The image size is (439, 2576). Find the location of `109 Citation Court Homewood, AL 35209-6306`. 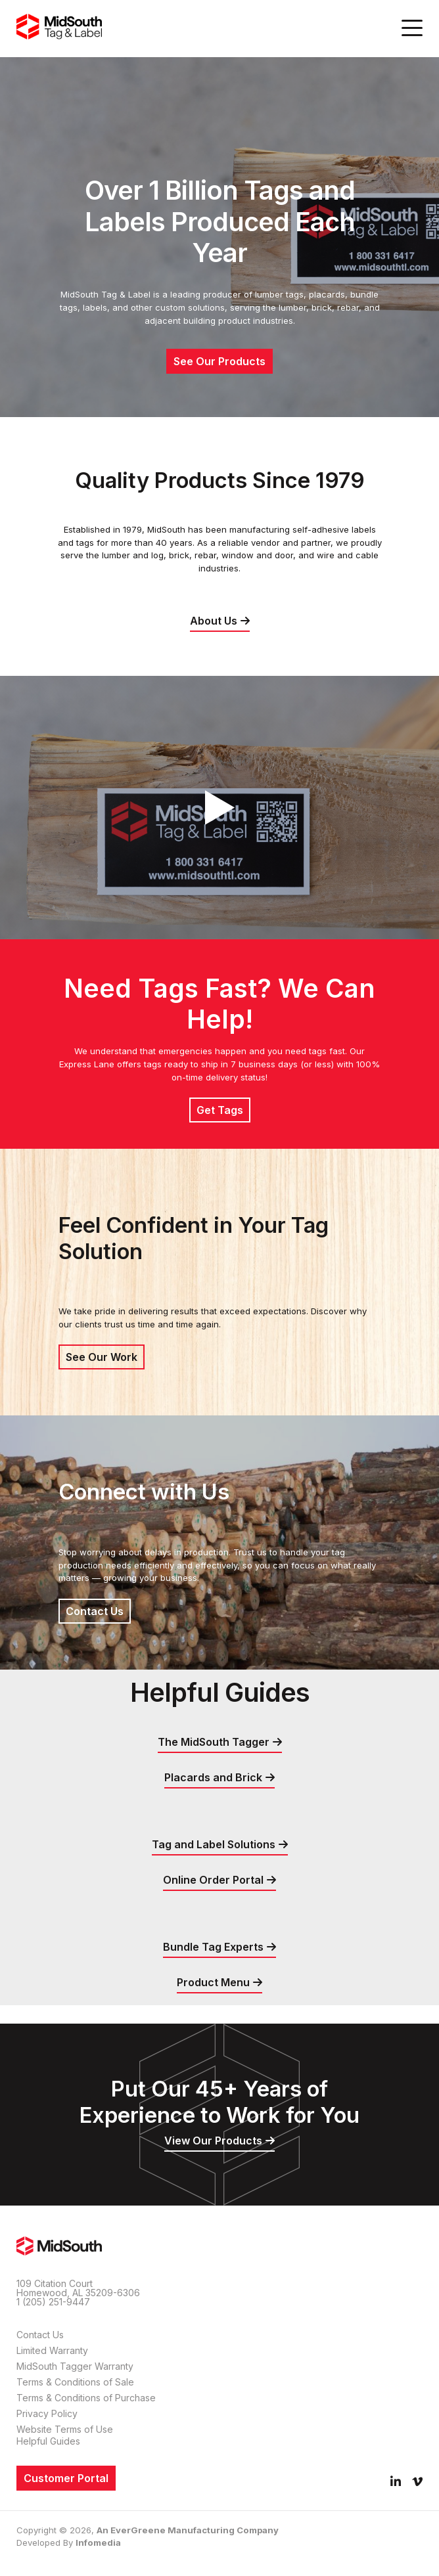

109 Citation Court Homewood, AL 35209-6306 is located at coordinates (78, 2288).